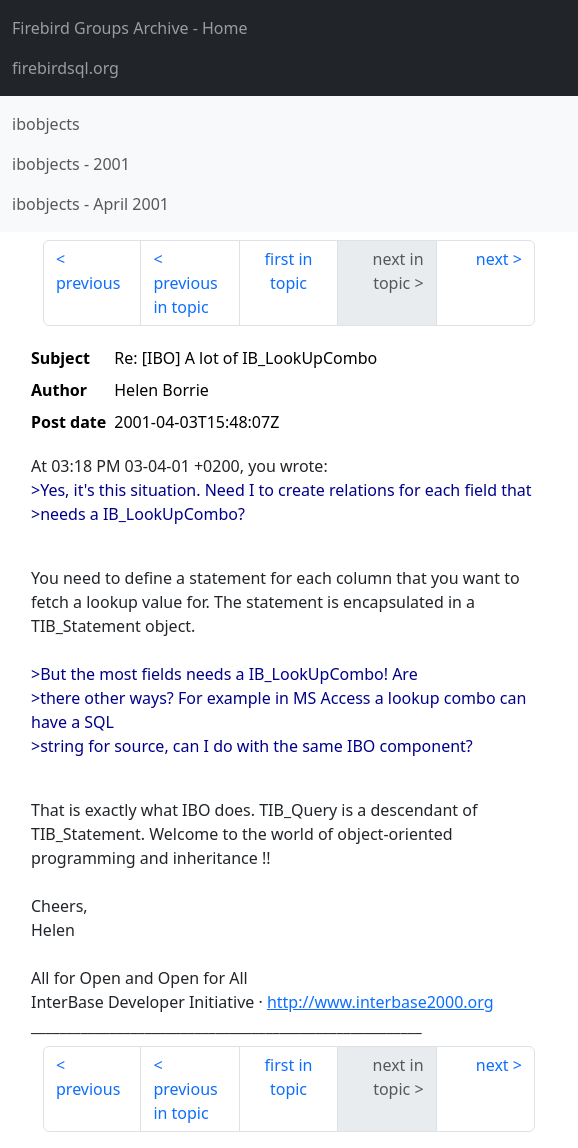  What do you see at coordinates (492, 259) in the screenshot?
I see `next` at bounding box center [492, 259].